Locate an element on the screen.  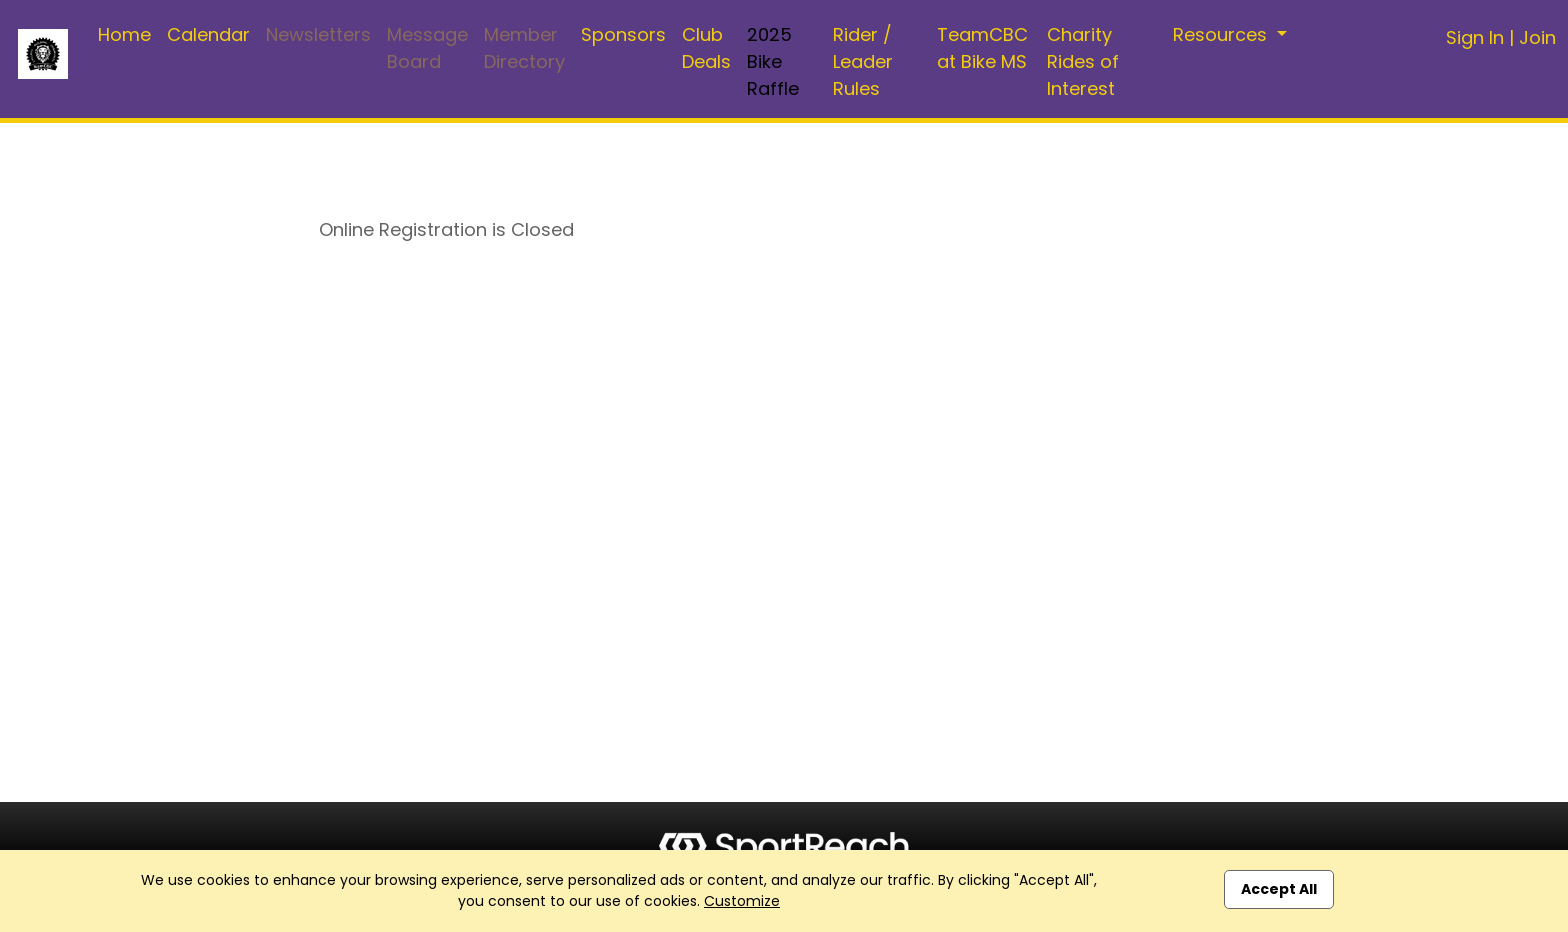
Customize is located at coordinates (742, 901).